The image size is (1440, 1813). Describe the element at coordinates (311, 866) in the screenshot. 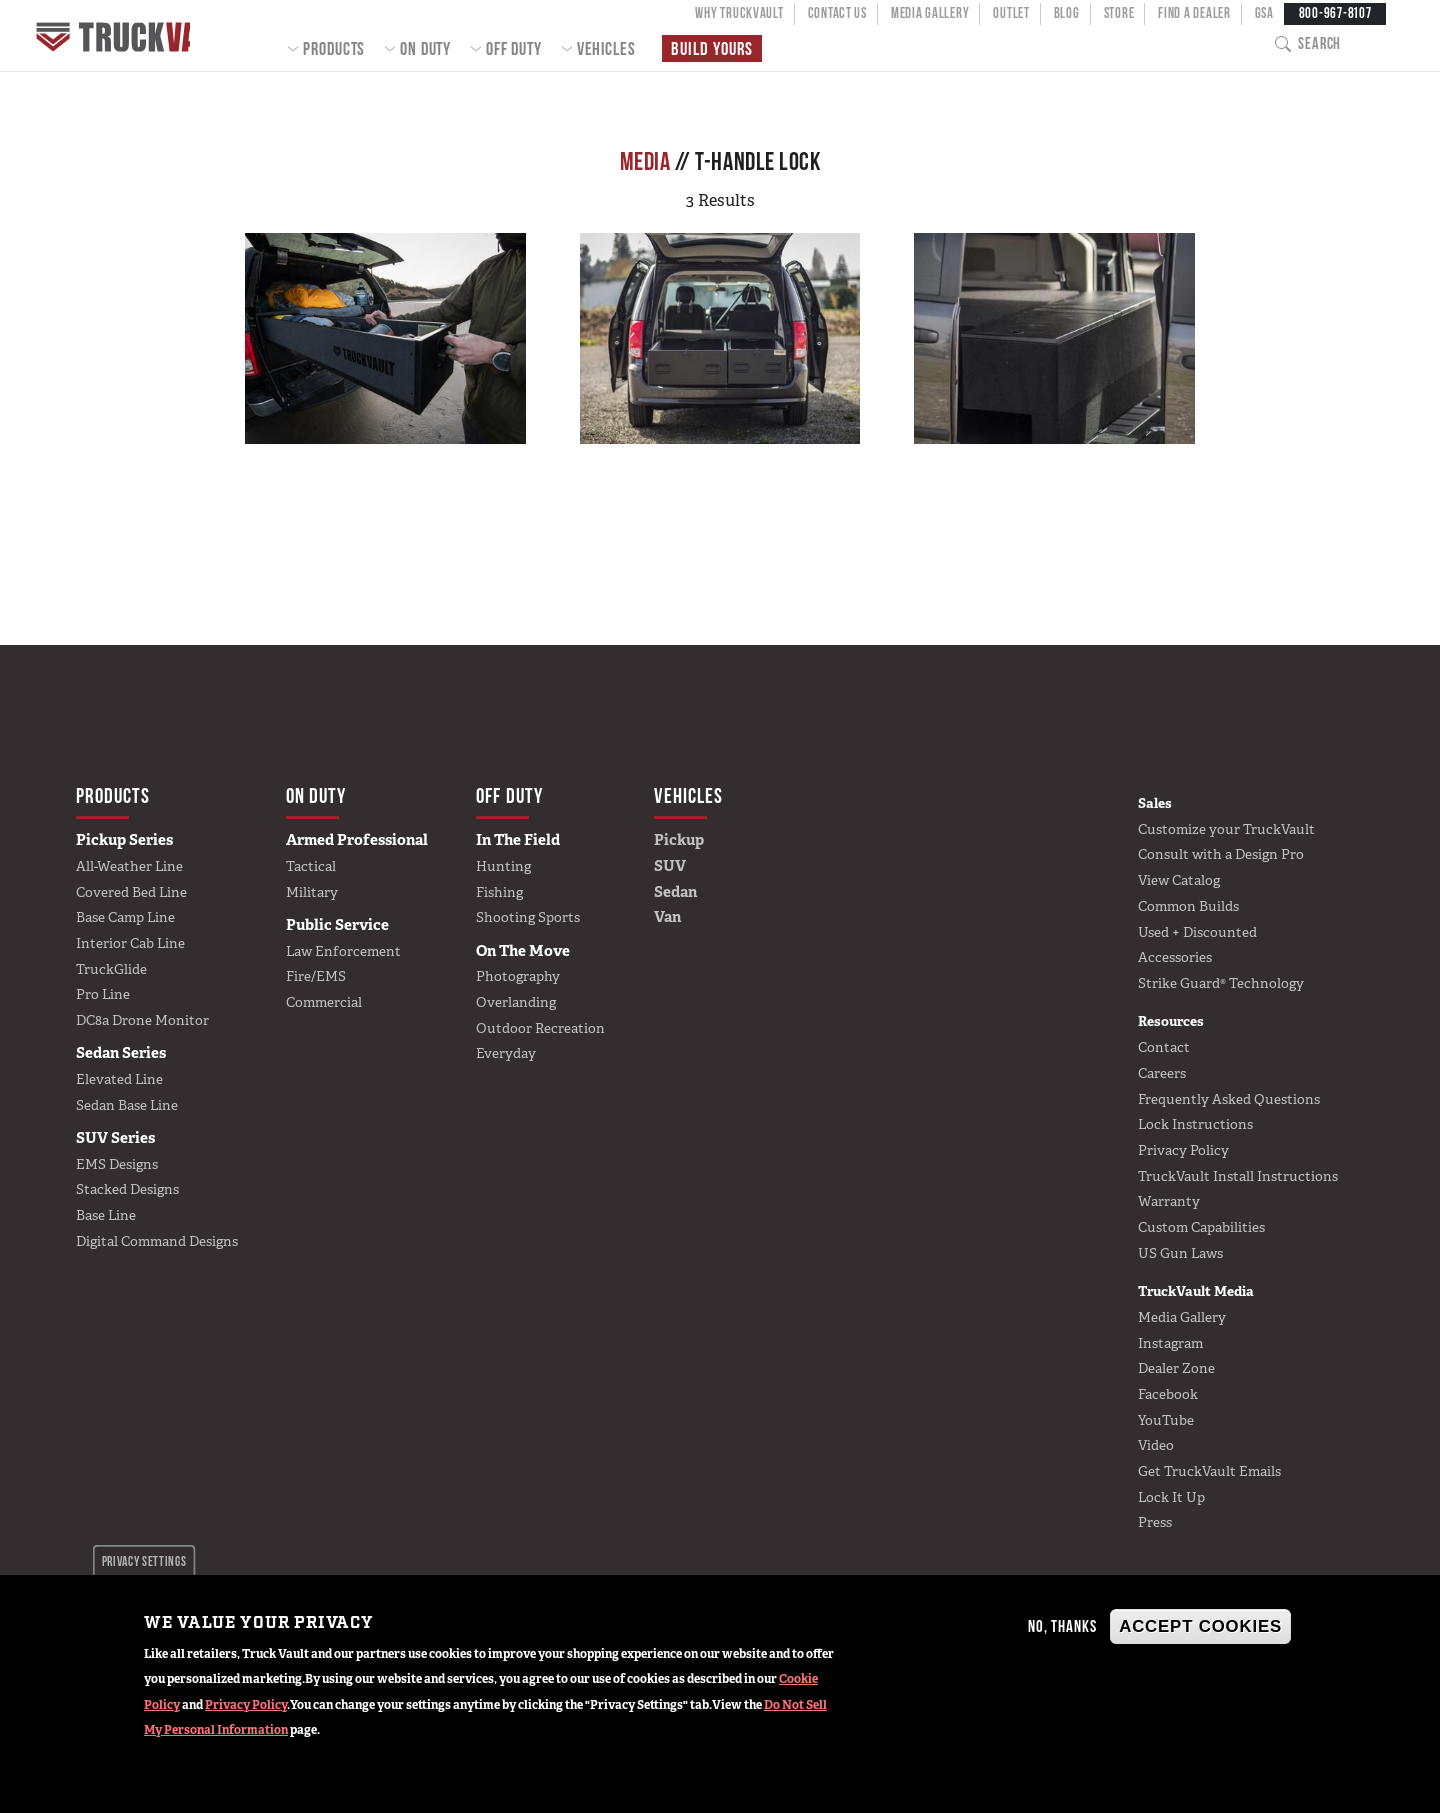

I see `Tactical` at that location.